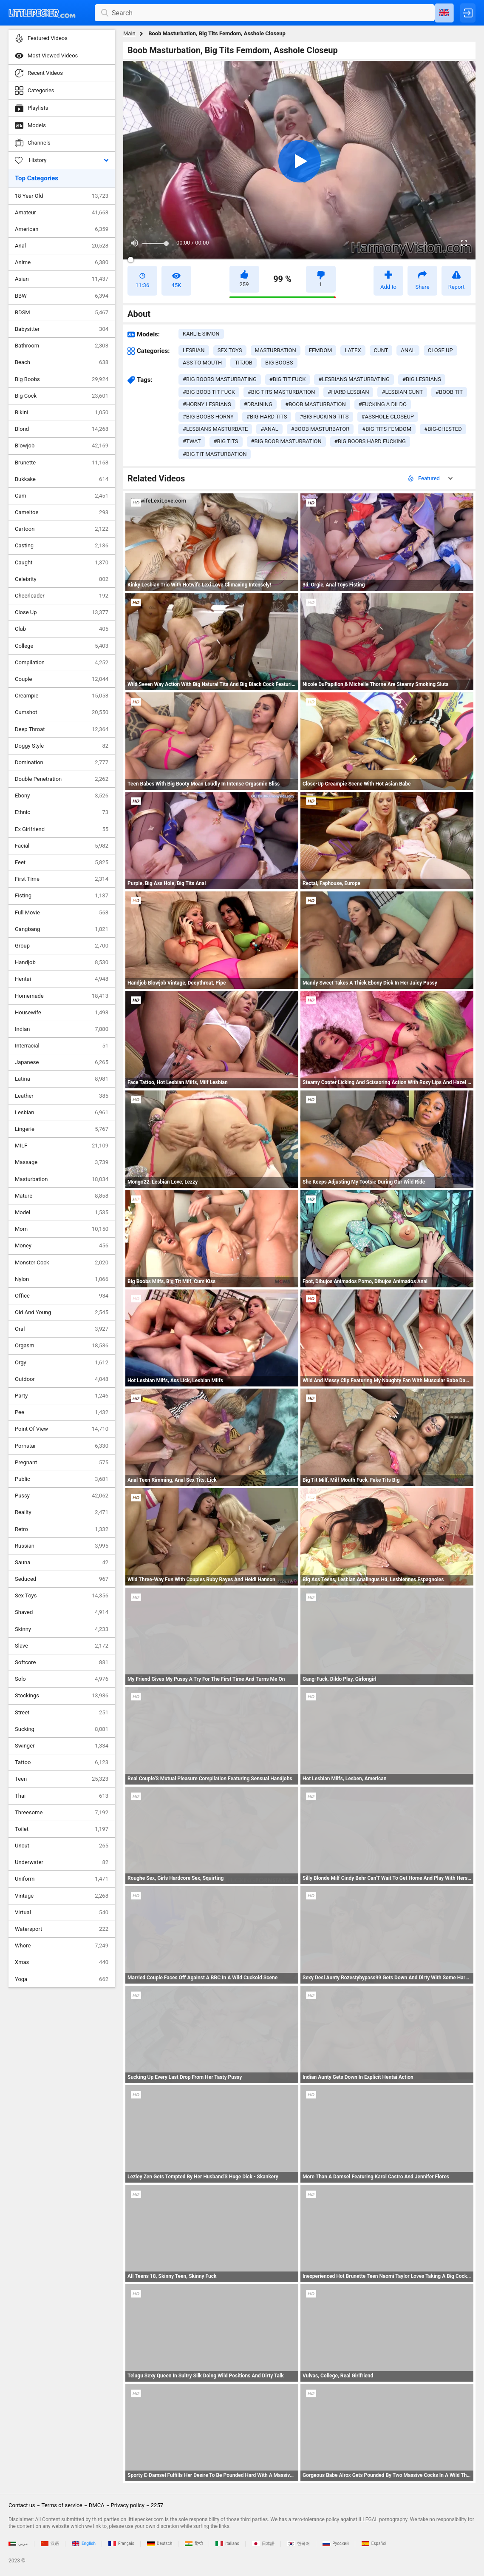 The height and width of the screenshot is (2576, 484). What do you see at coordinates (443, 429) in the screenshot?
I see `#big-chested` at bounding box center [443, 429].